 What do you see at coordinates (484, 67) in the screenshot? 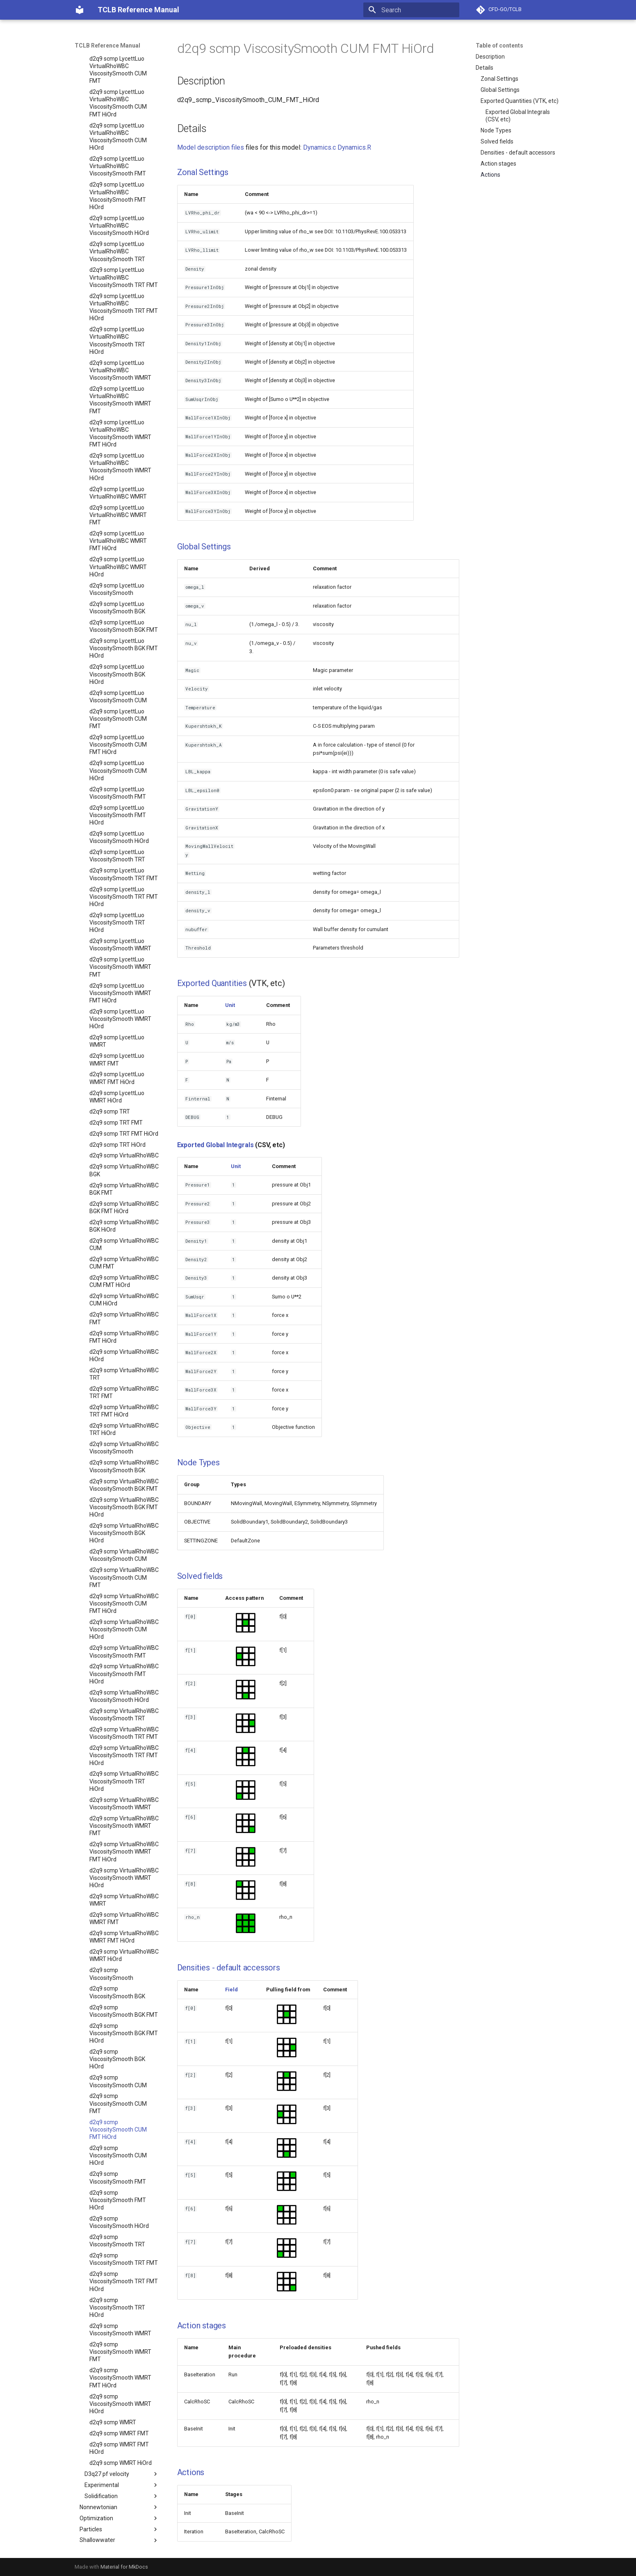
I see `Details` at bounding box center [484, 67].